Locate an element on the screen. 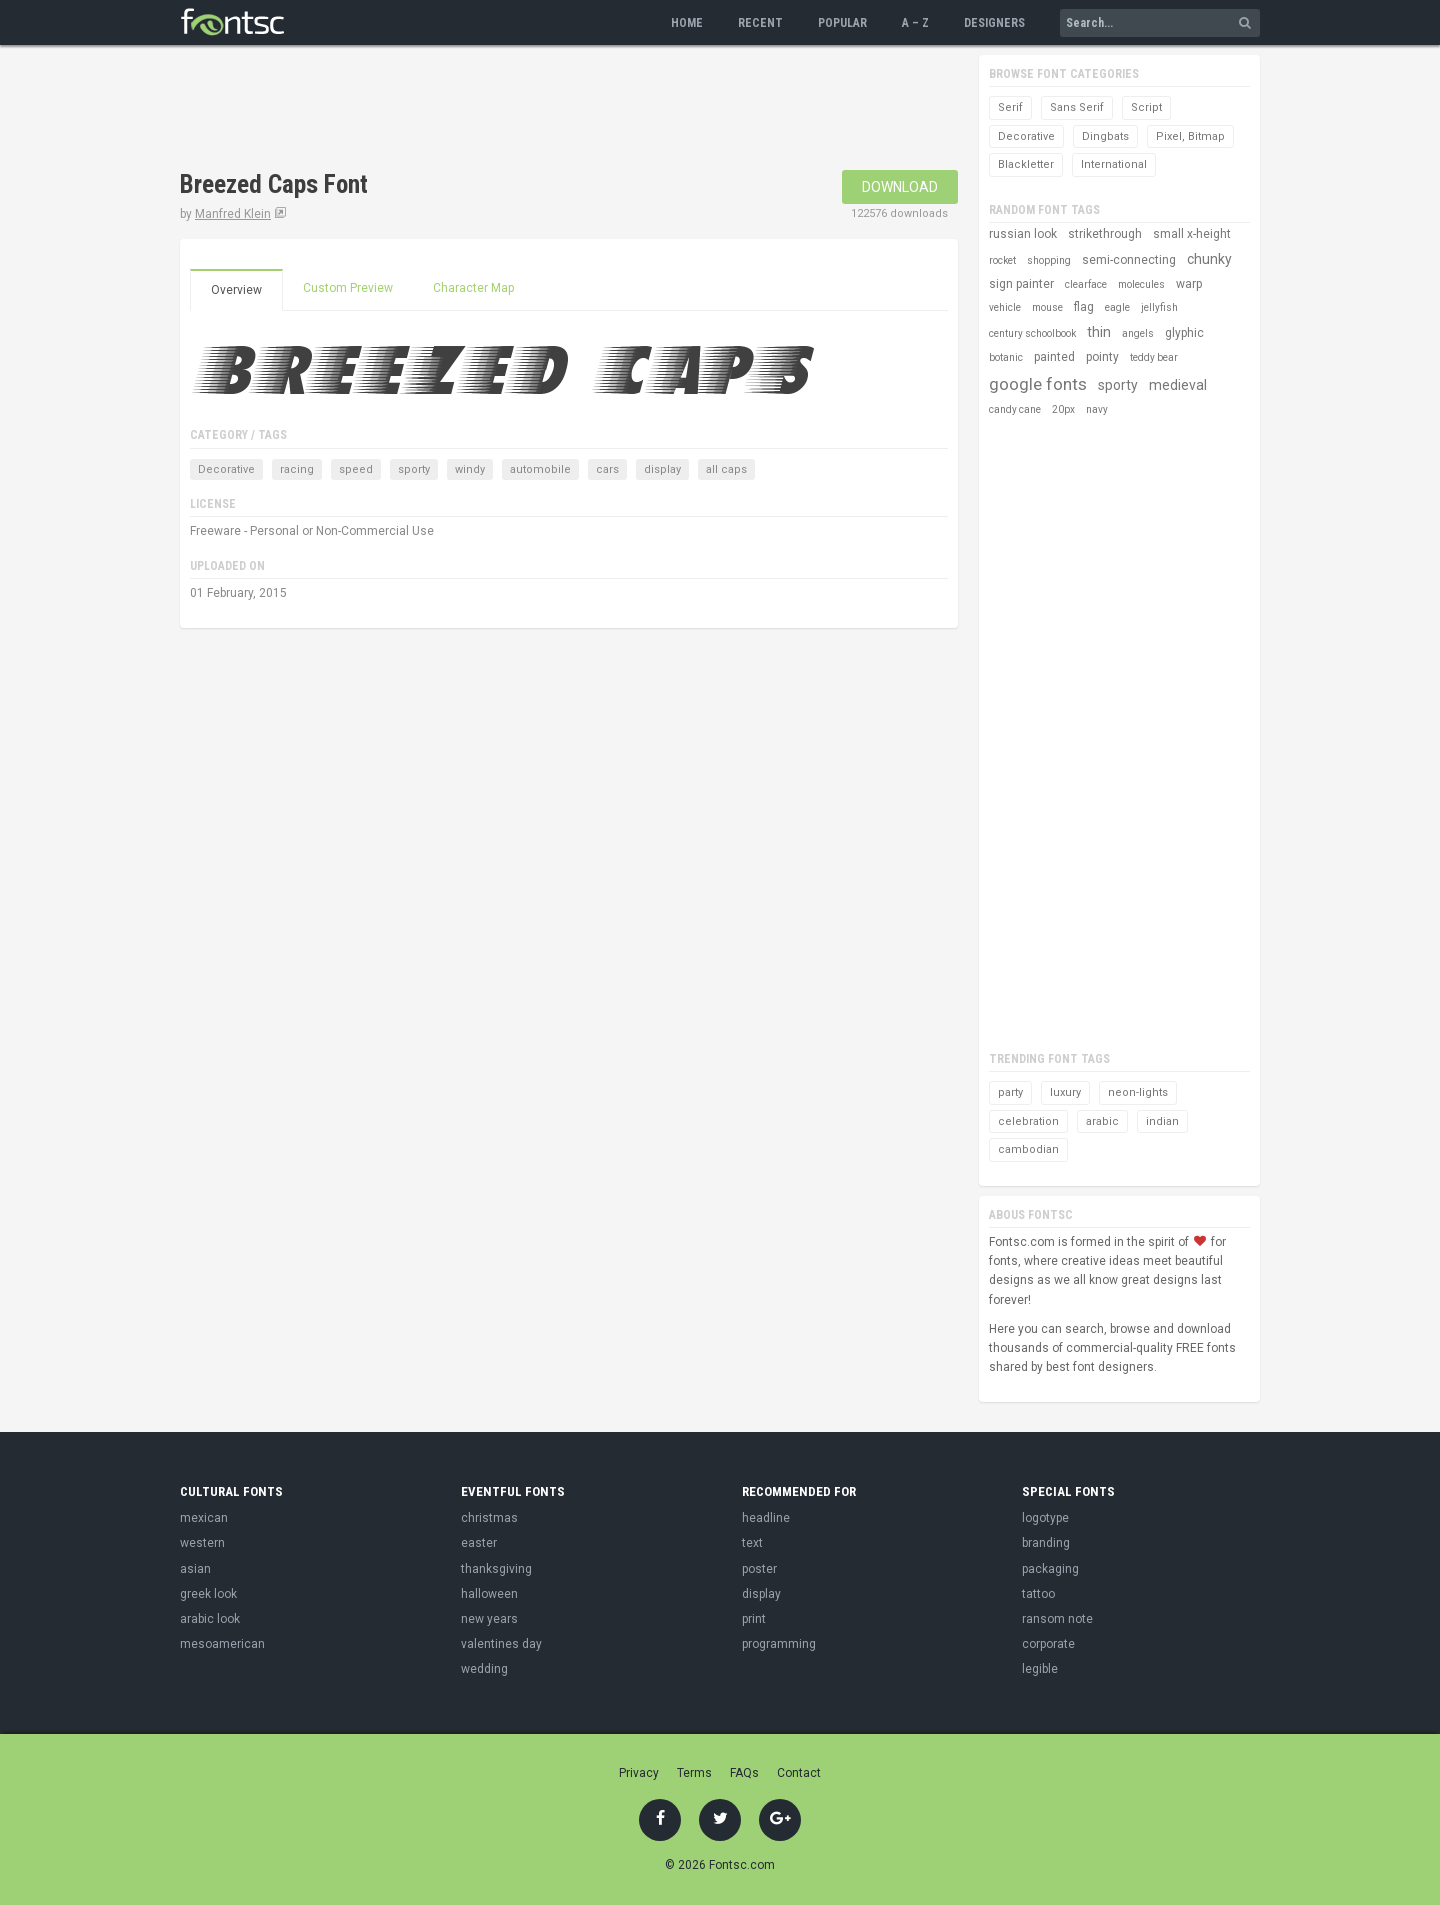 This screenshot has width=1440, height=1905. russian look is located at coordinates (1023, 234).